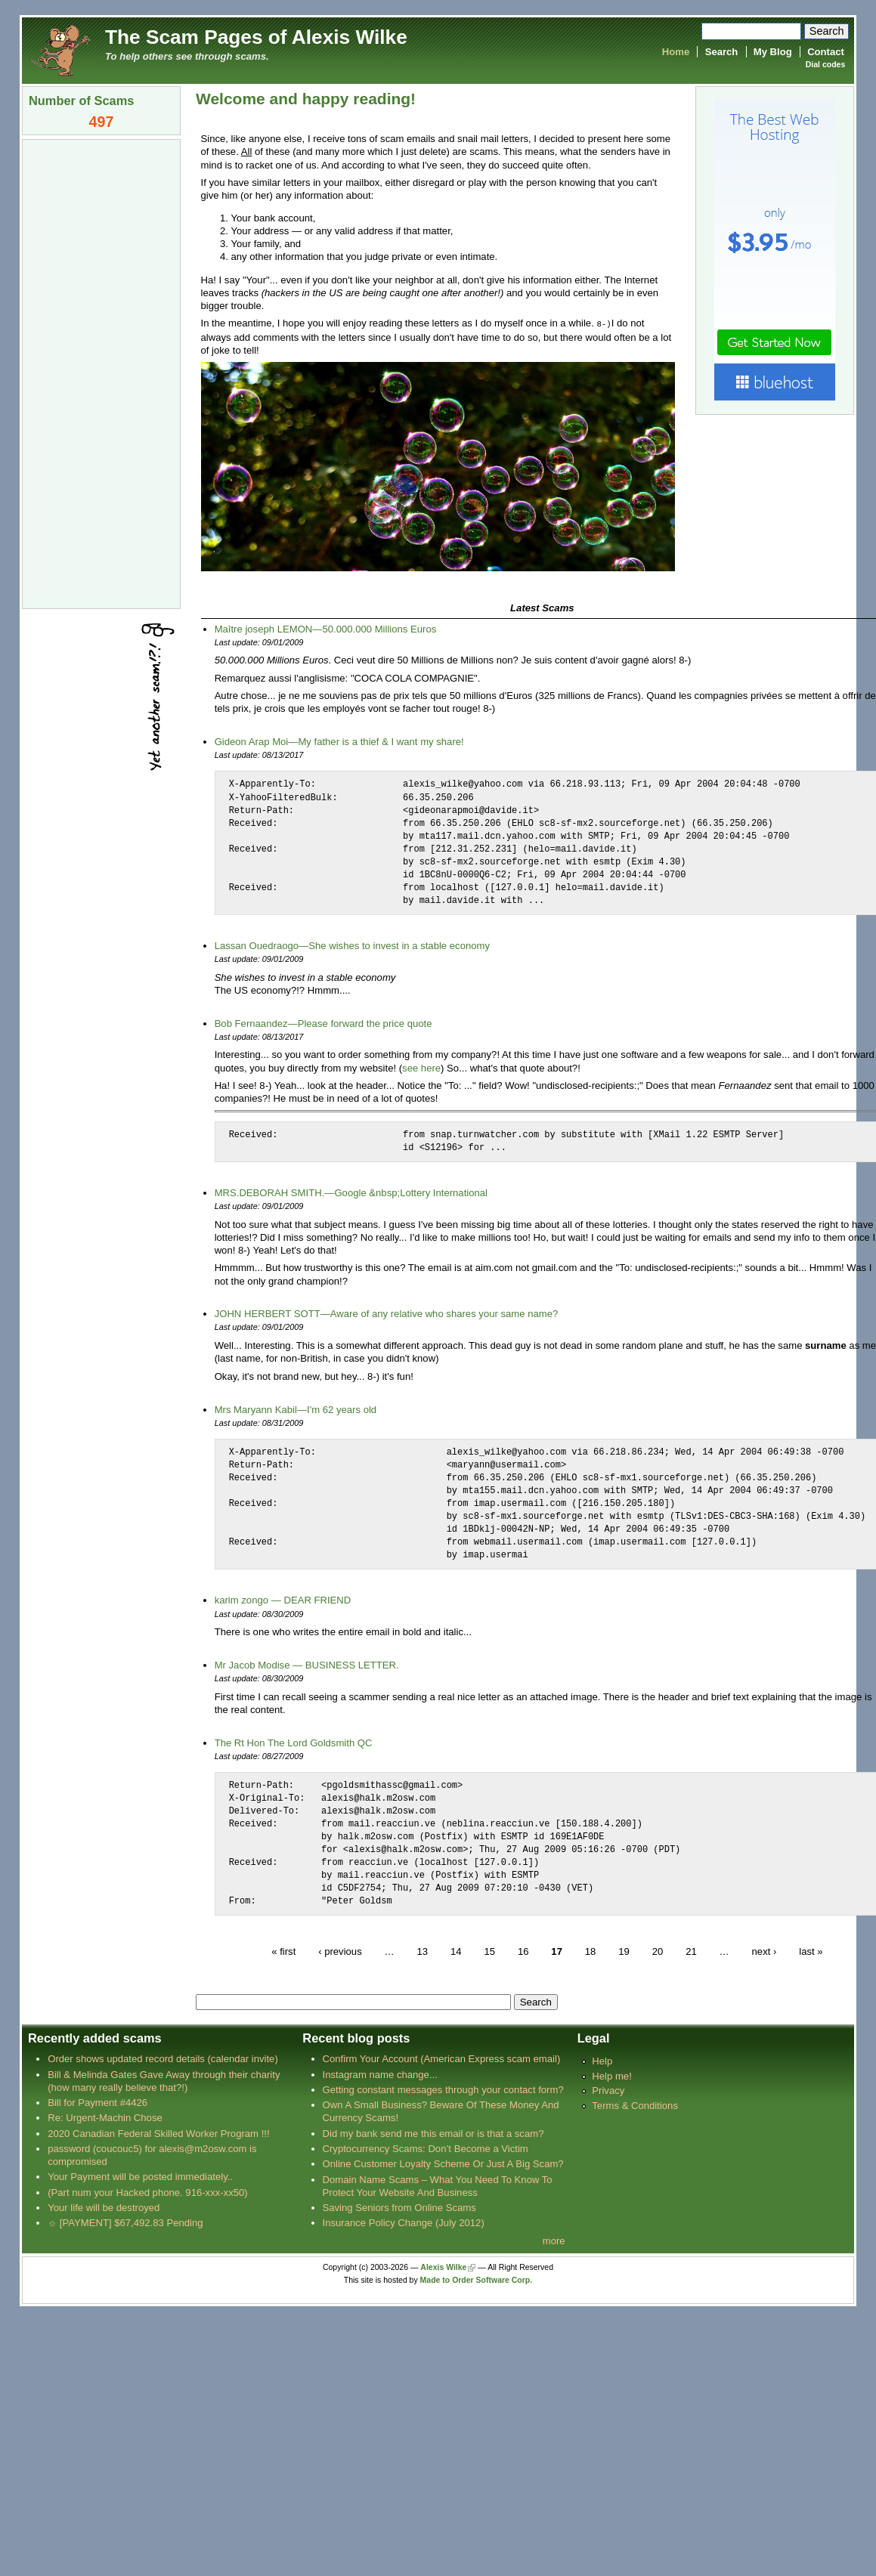 The height and width of the screenshot is (2576, 876). Describe the element at coordinates (422, 1950) in the screenshot. I see `13` at that location.